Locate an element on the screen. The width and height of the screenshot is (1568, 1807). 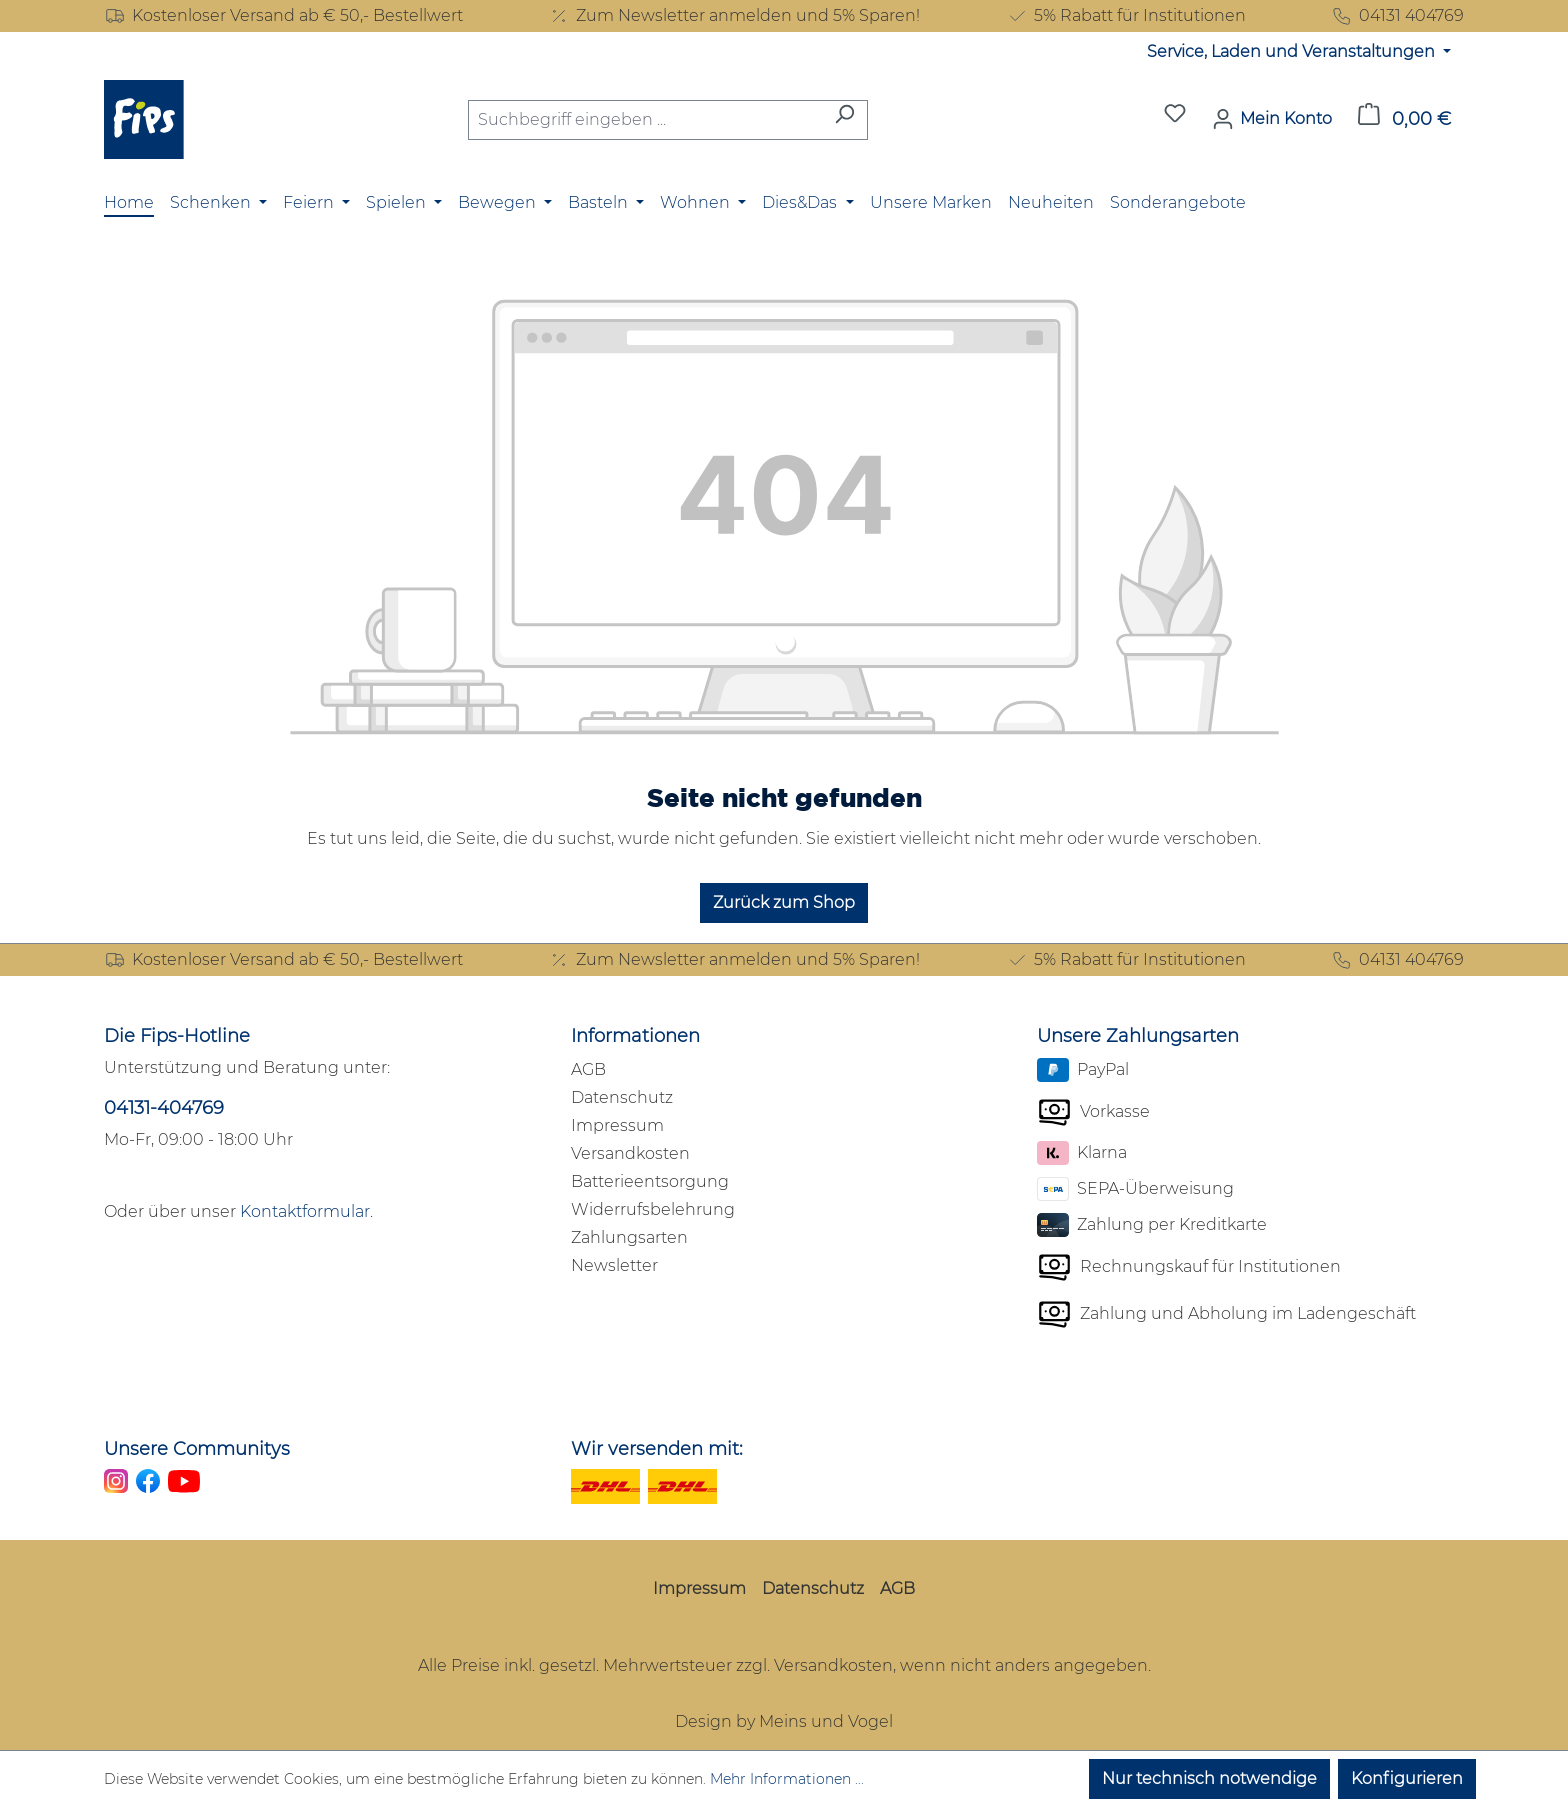
[Mein Konto] is located at coordinates (1272, 119).